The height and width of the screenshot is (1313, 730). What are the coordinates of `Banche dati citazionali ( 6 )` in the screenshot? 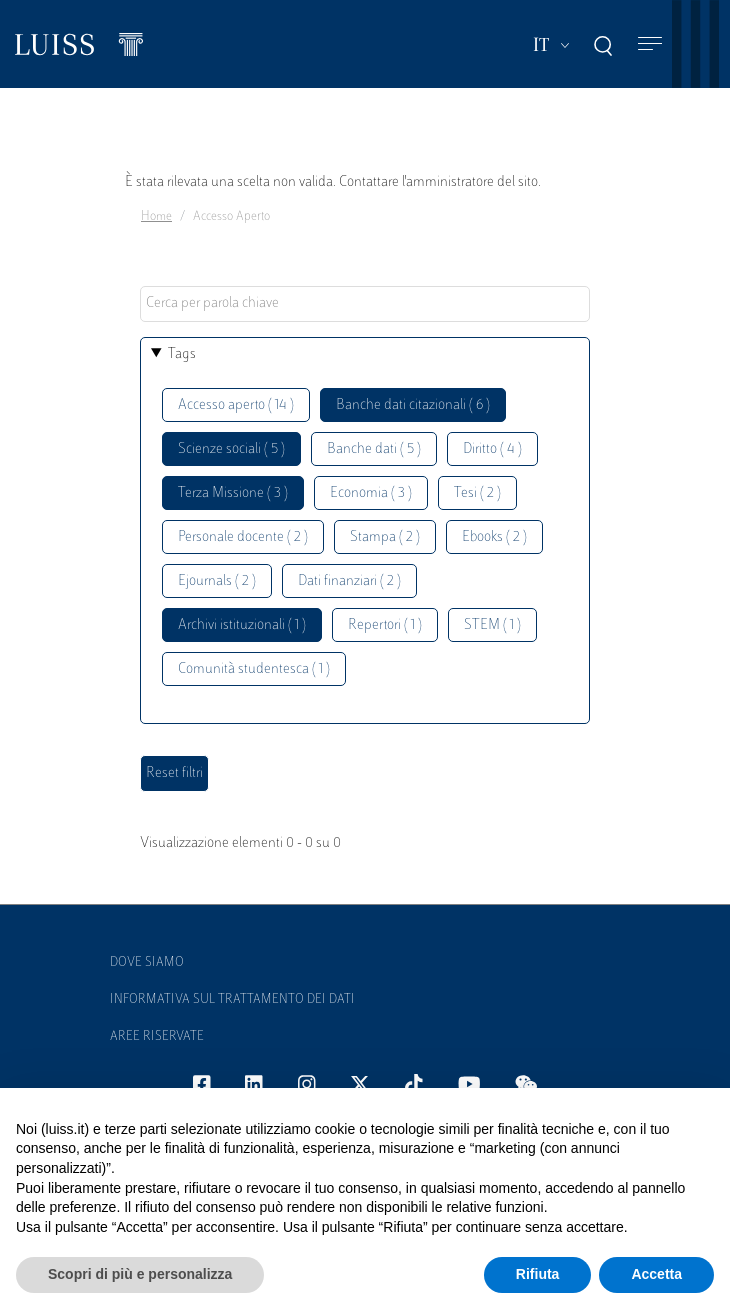 It's located at (413, 405).